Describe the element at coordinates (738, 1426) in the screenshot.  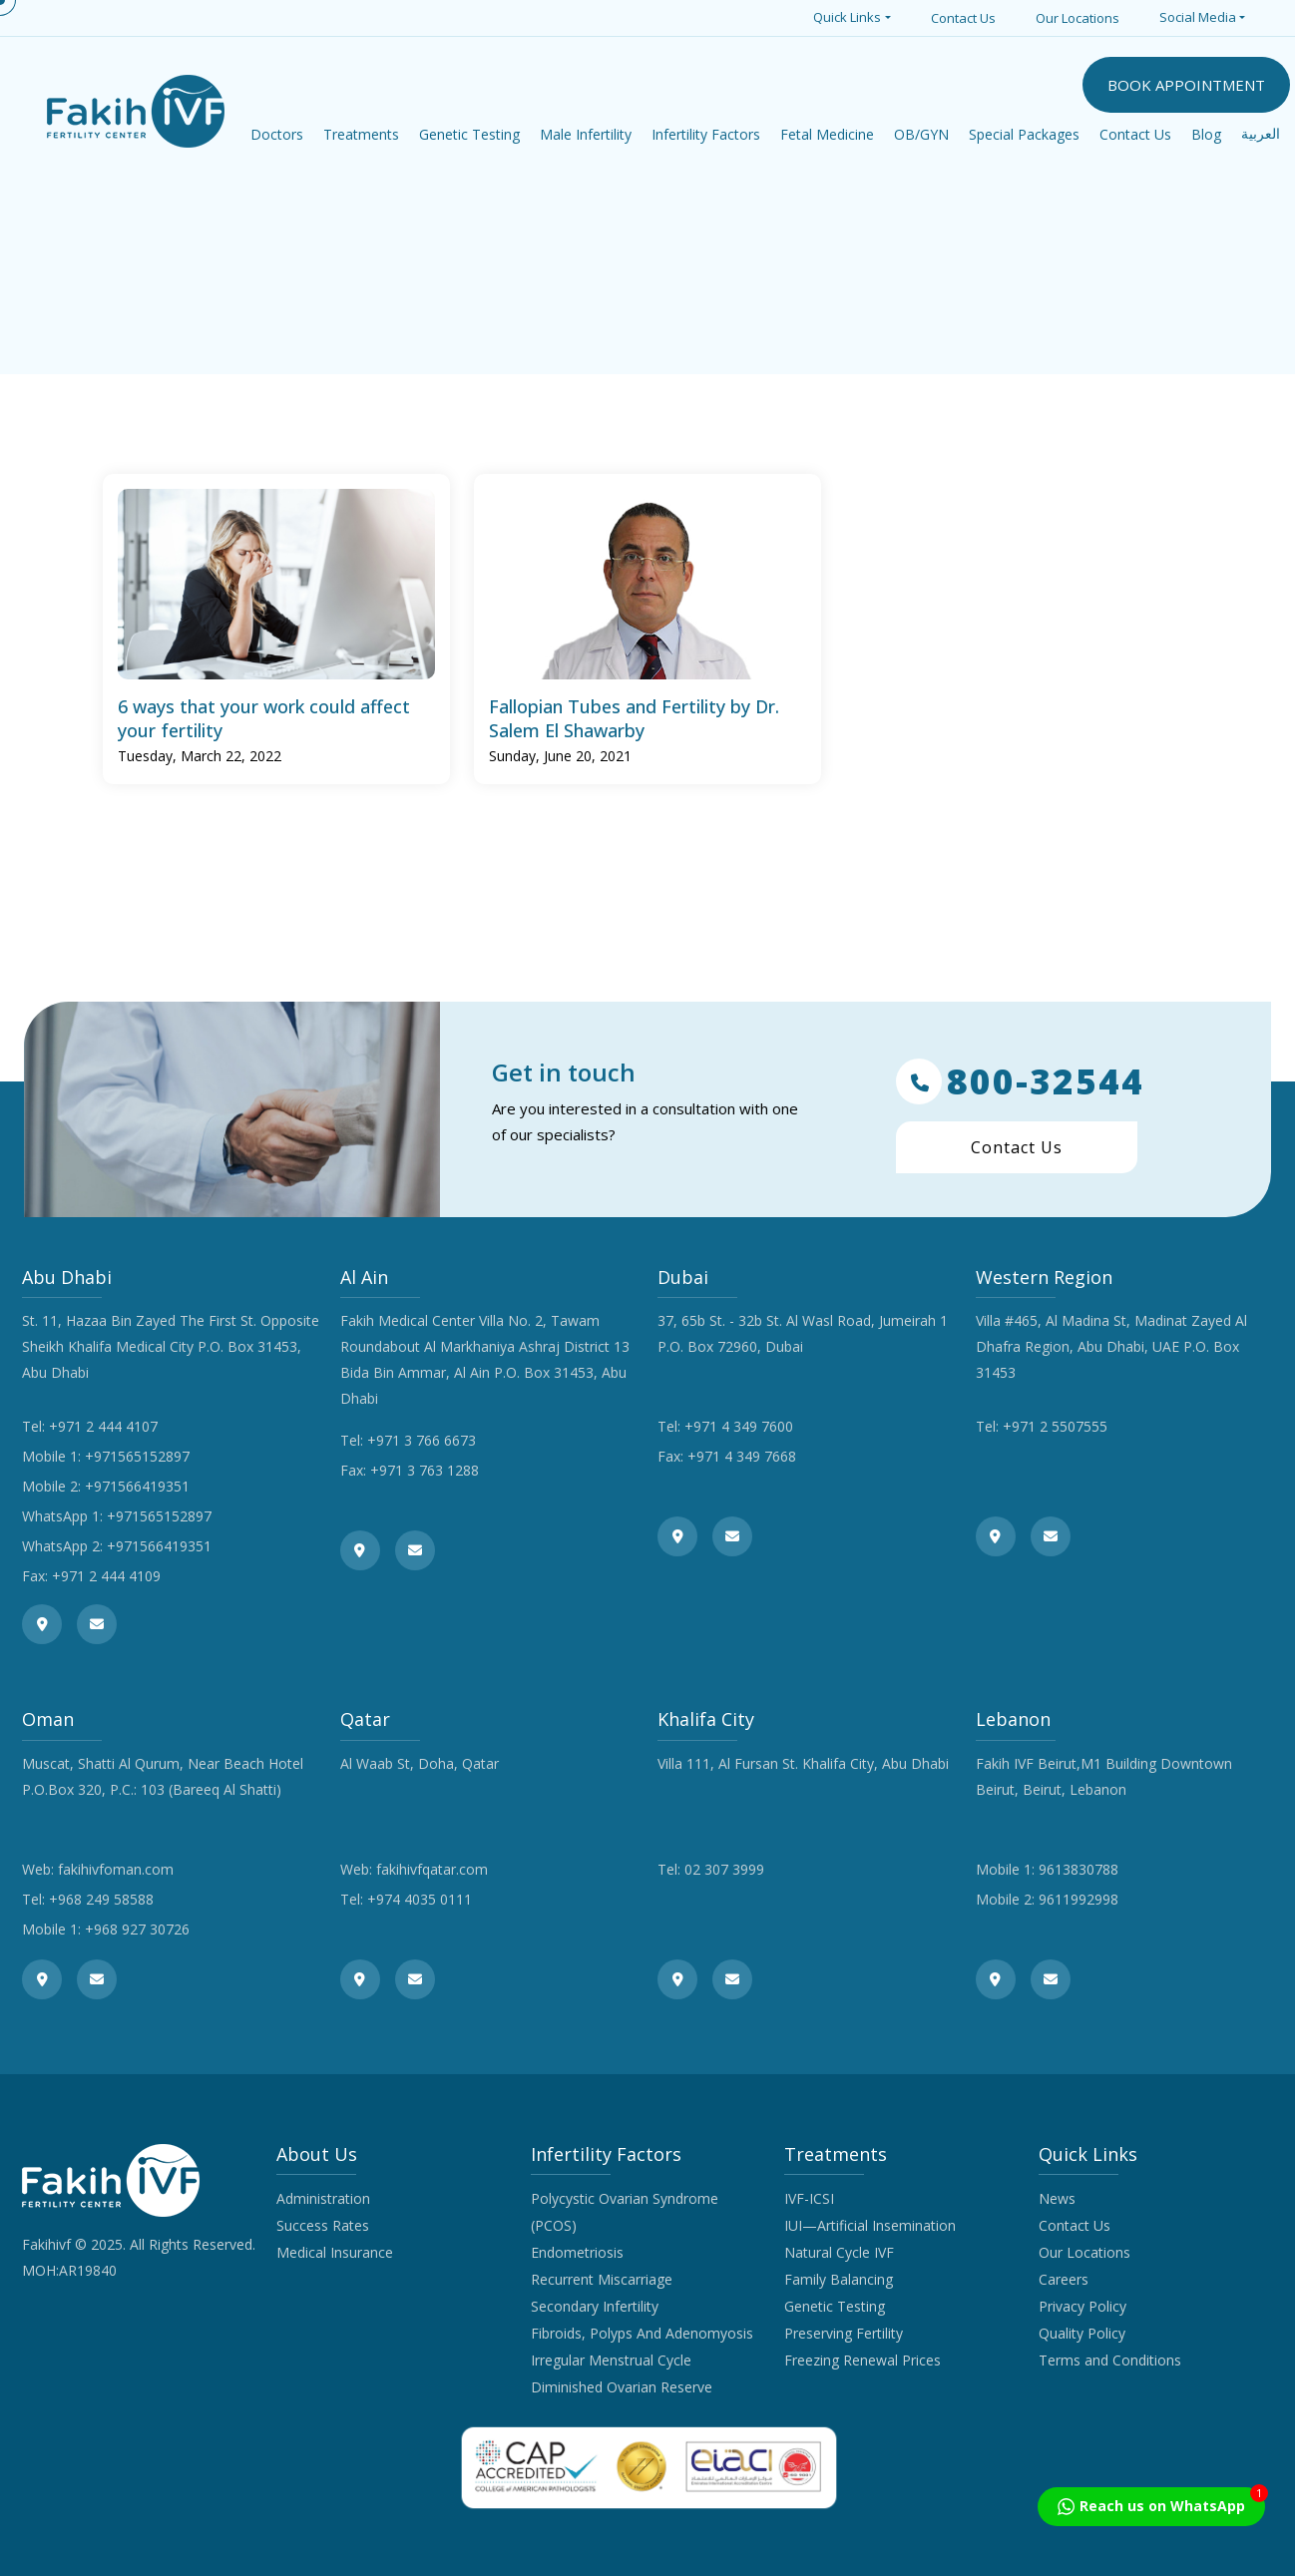
I see `+971 4 349 7600` at that location.